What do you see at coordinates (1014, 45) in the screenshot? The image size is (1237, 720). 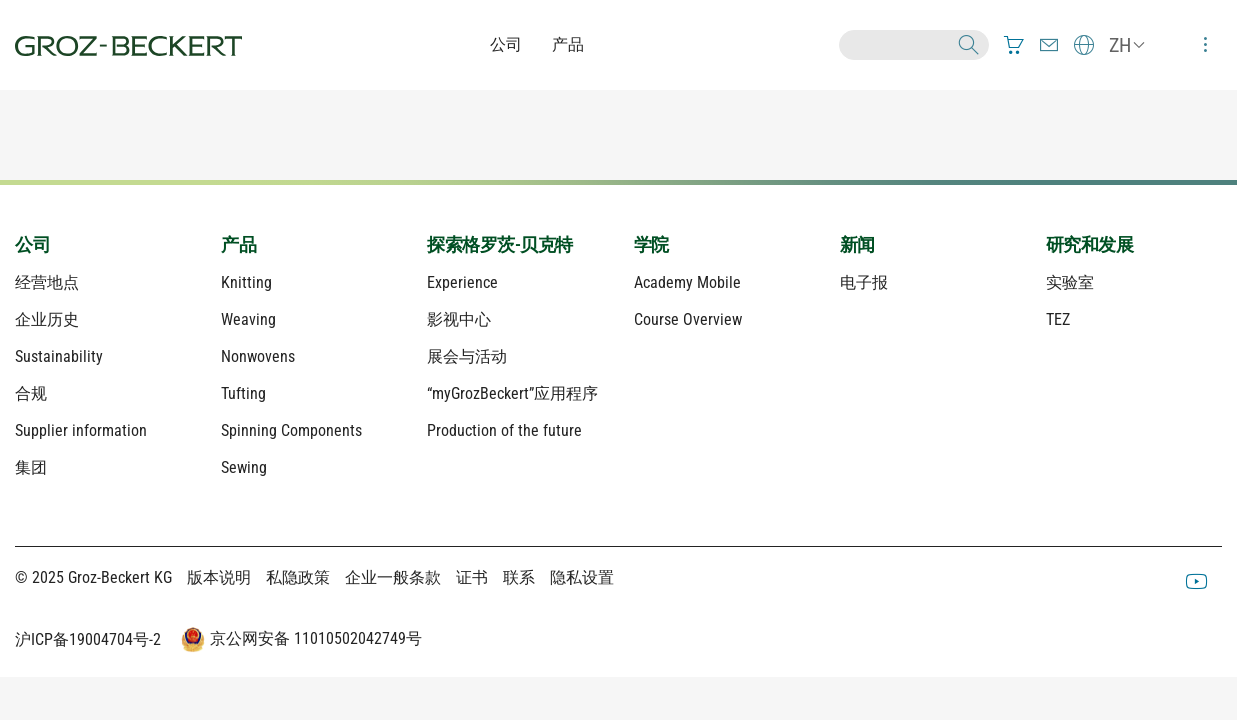 I see `[menuitem]` at bounding box center [1014, 45].